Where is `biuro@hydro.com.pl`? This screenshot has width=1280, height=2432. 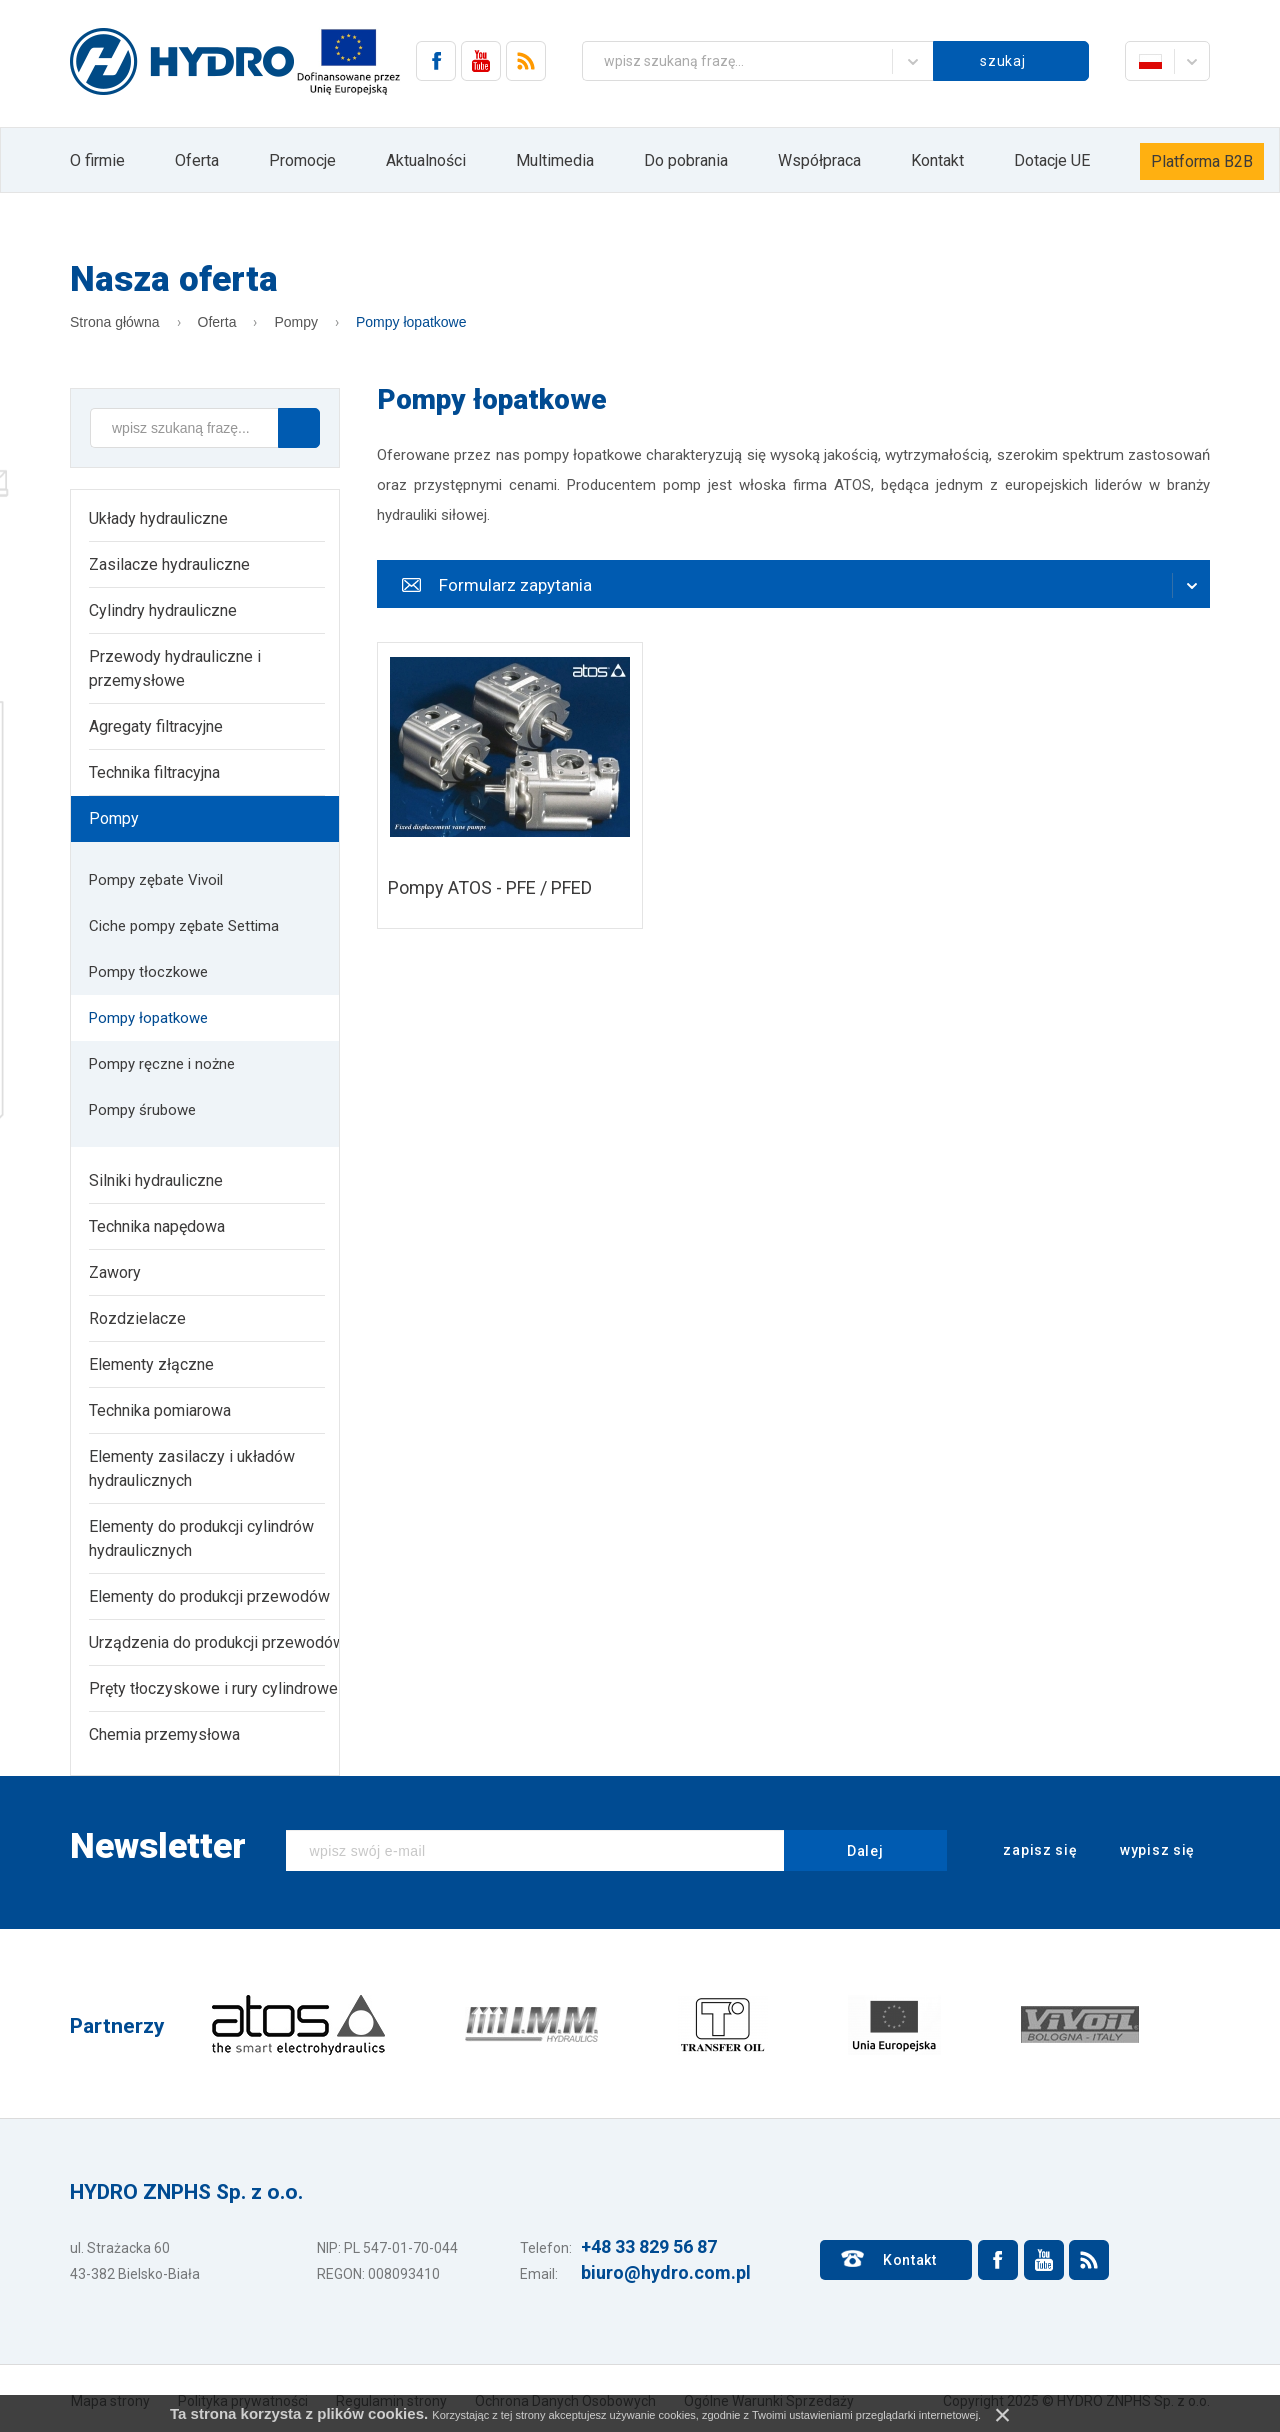 biuro@hydro.com.pl is located at coordinates (666, 2272).